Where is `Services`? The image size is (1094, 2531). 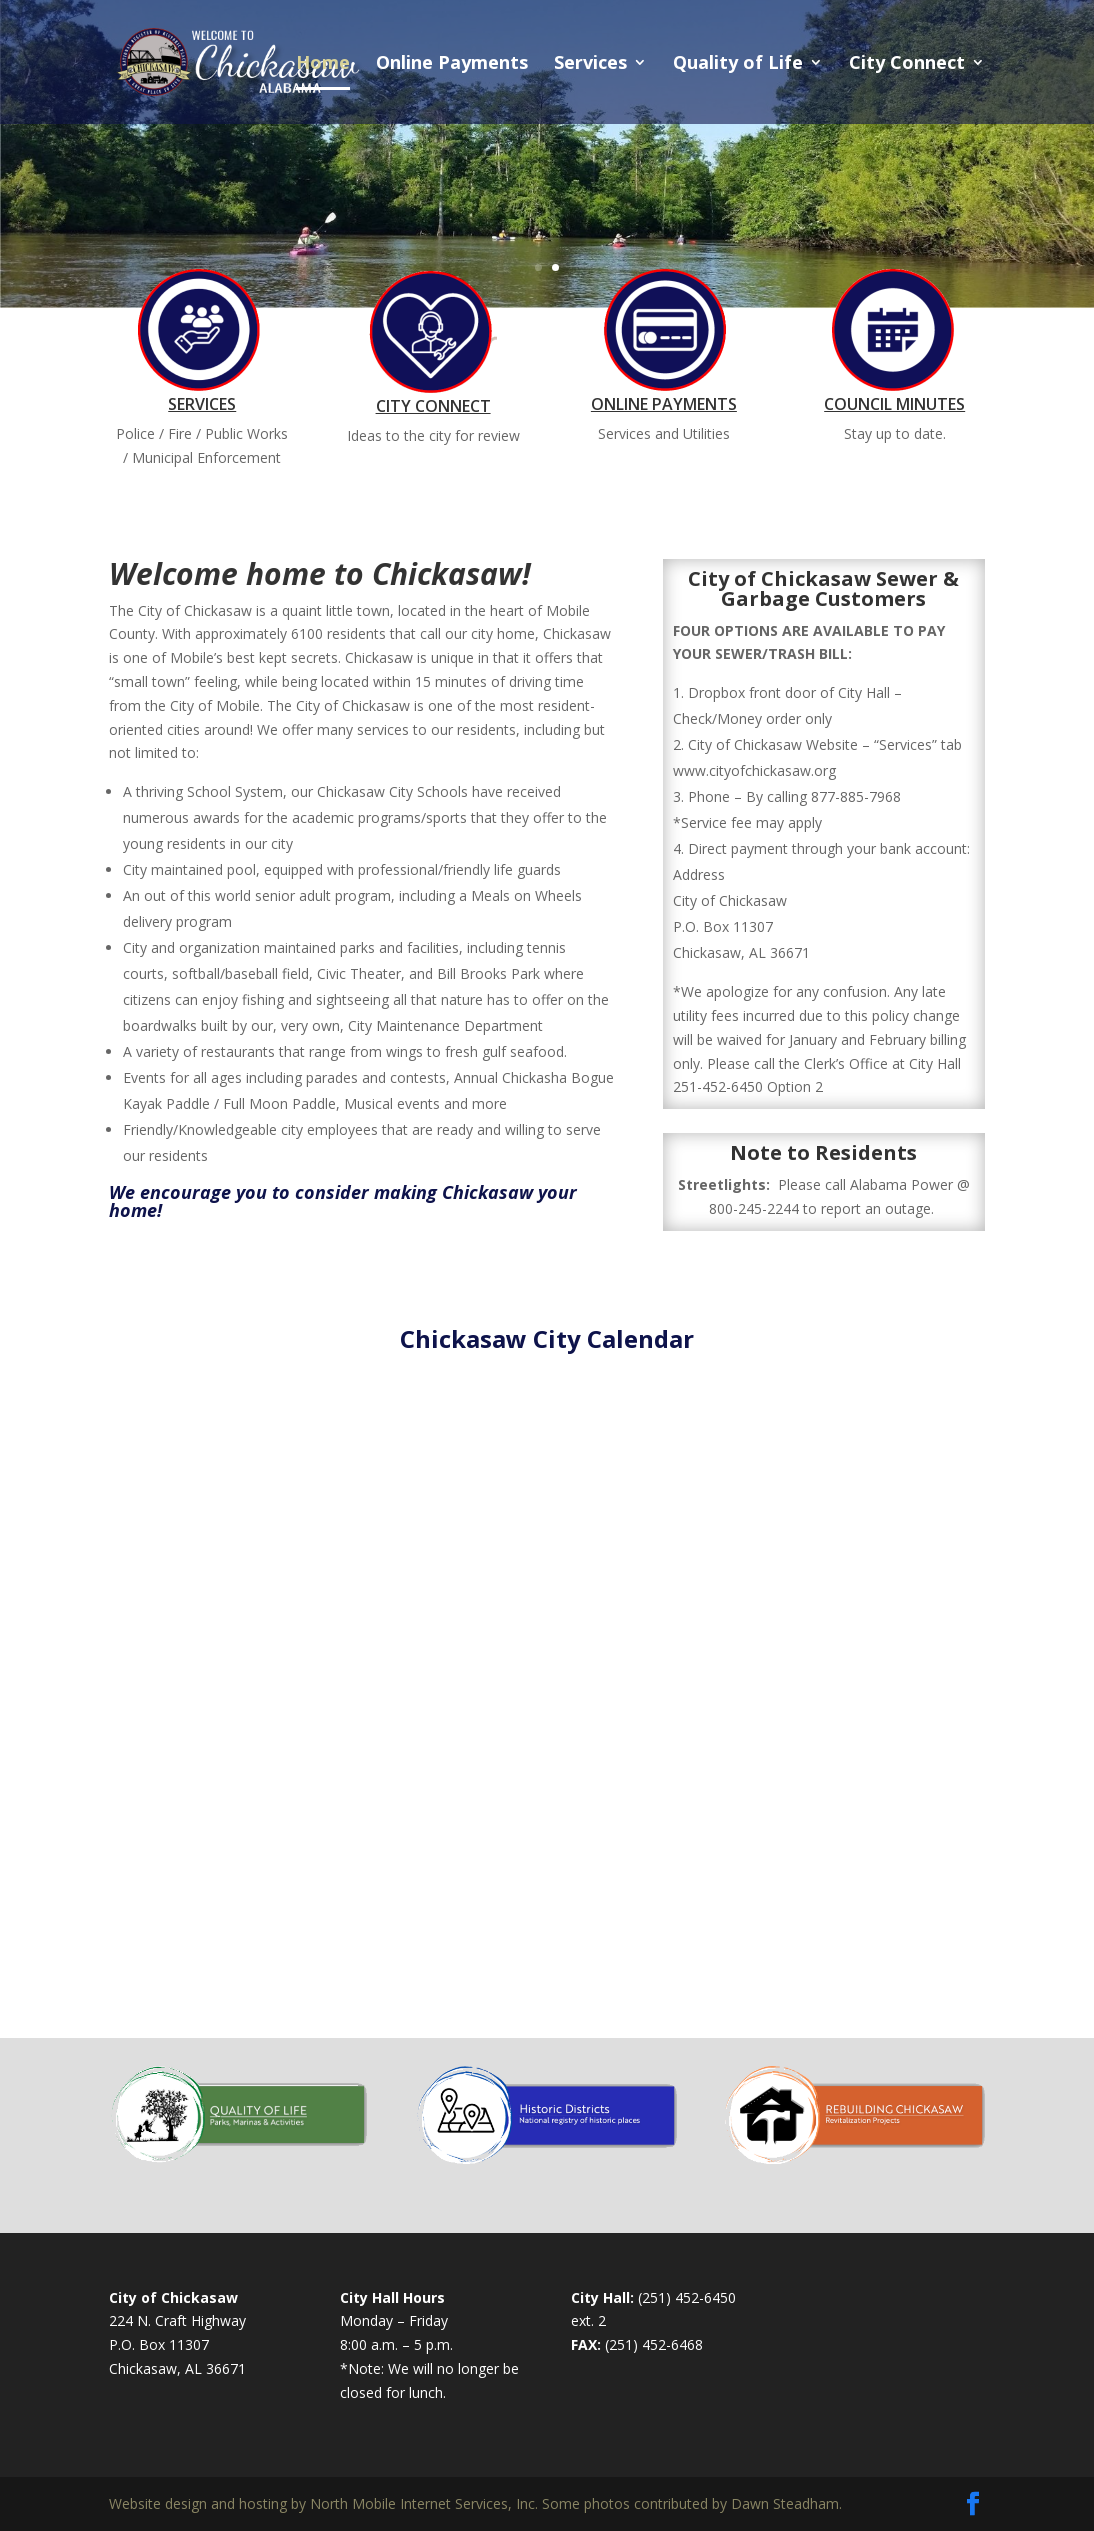
Services is located at coordinates (590, 64).